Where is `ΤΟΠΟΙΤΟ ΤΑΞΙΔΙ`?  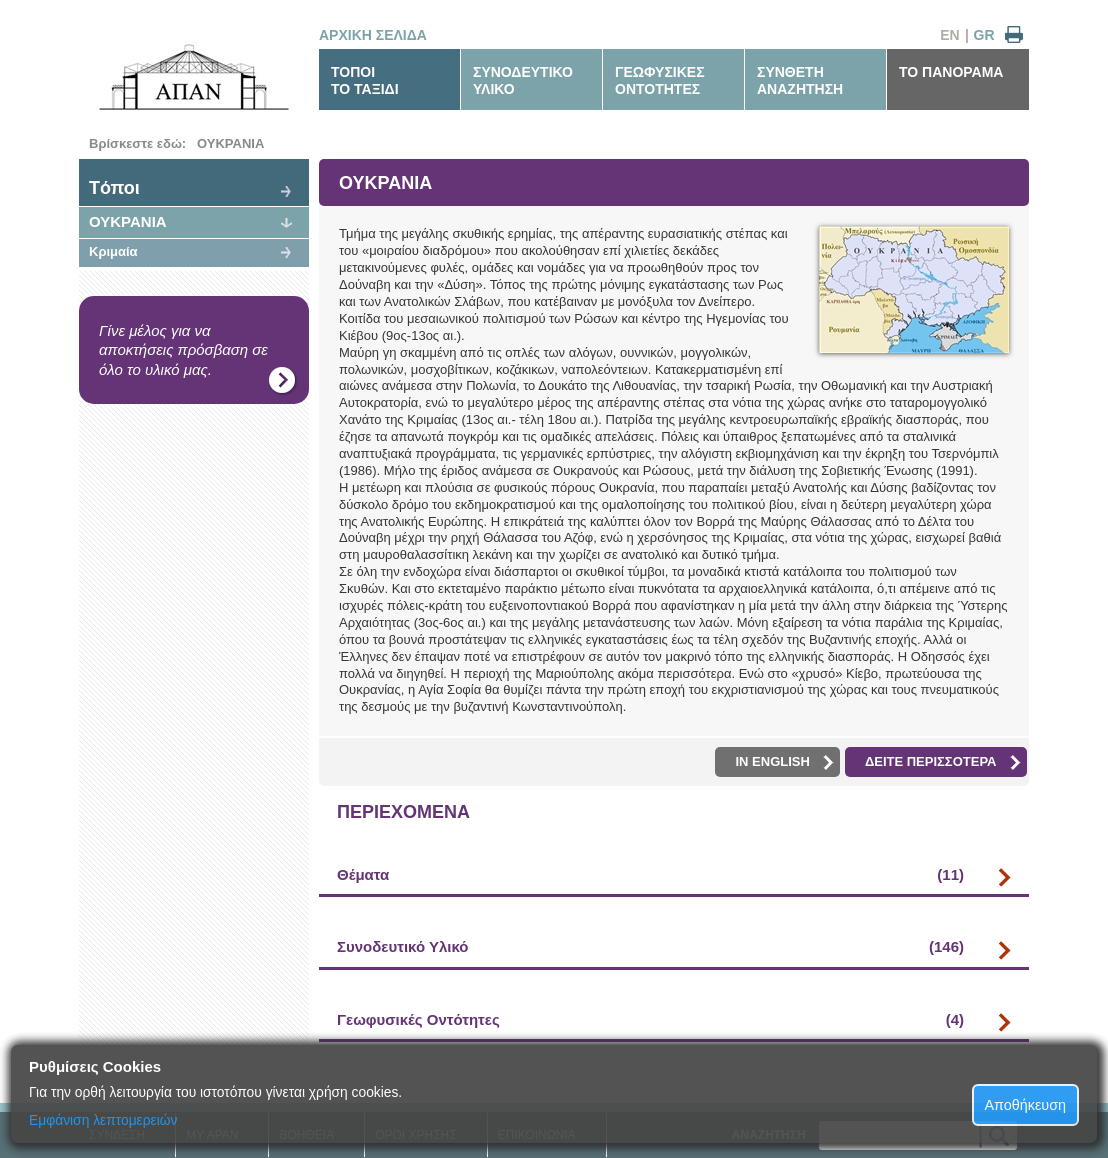
ΤΟΠΟΙΤΟ ΤΑΞΙΔΙ is located at coordinates (365, 80).